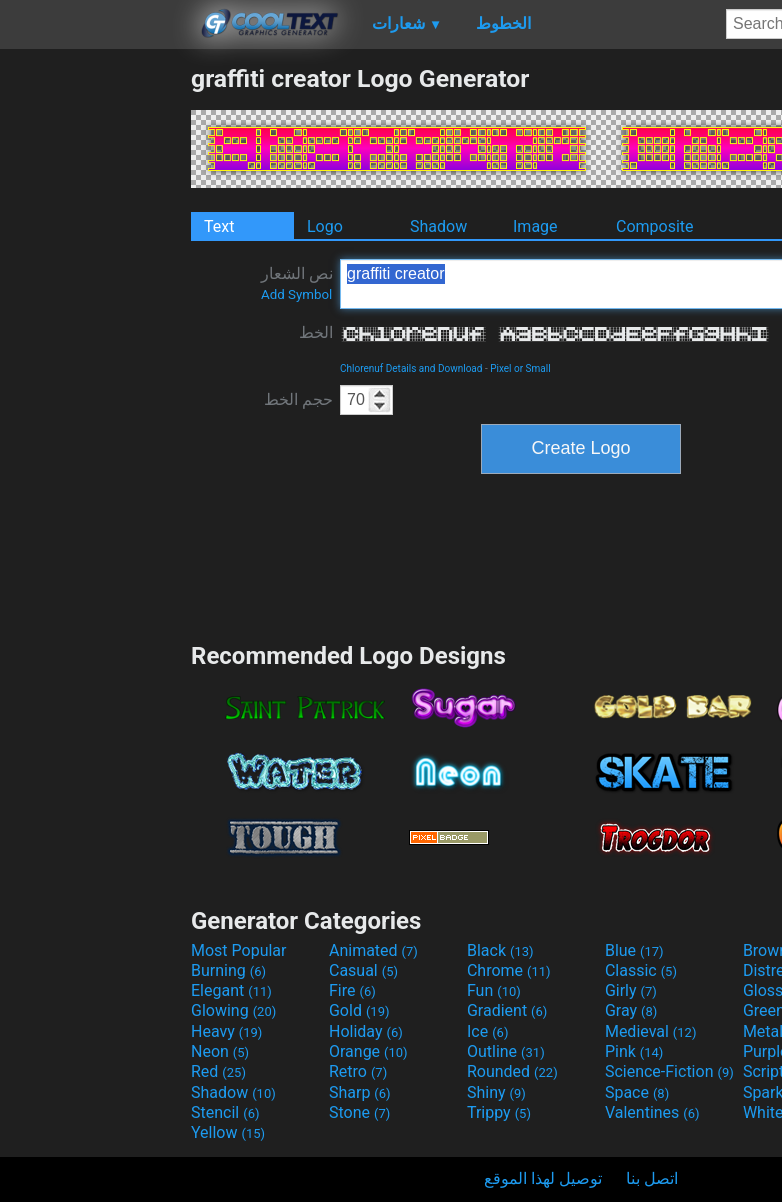 The height and width of the screenshot is (1202, 782). What do you see at coordinates (316, 332) in the screenshot?
I see `الخط` at bounding box center [316, 332].